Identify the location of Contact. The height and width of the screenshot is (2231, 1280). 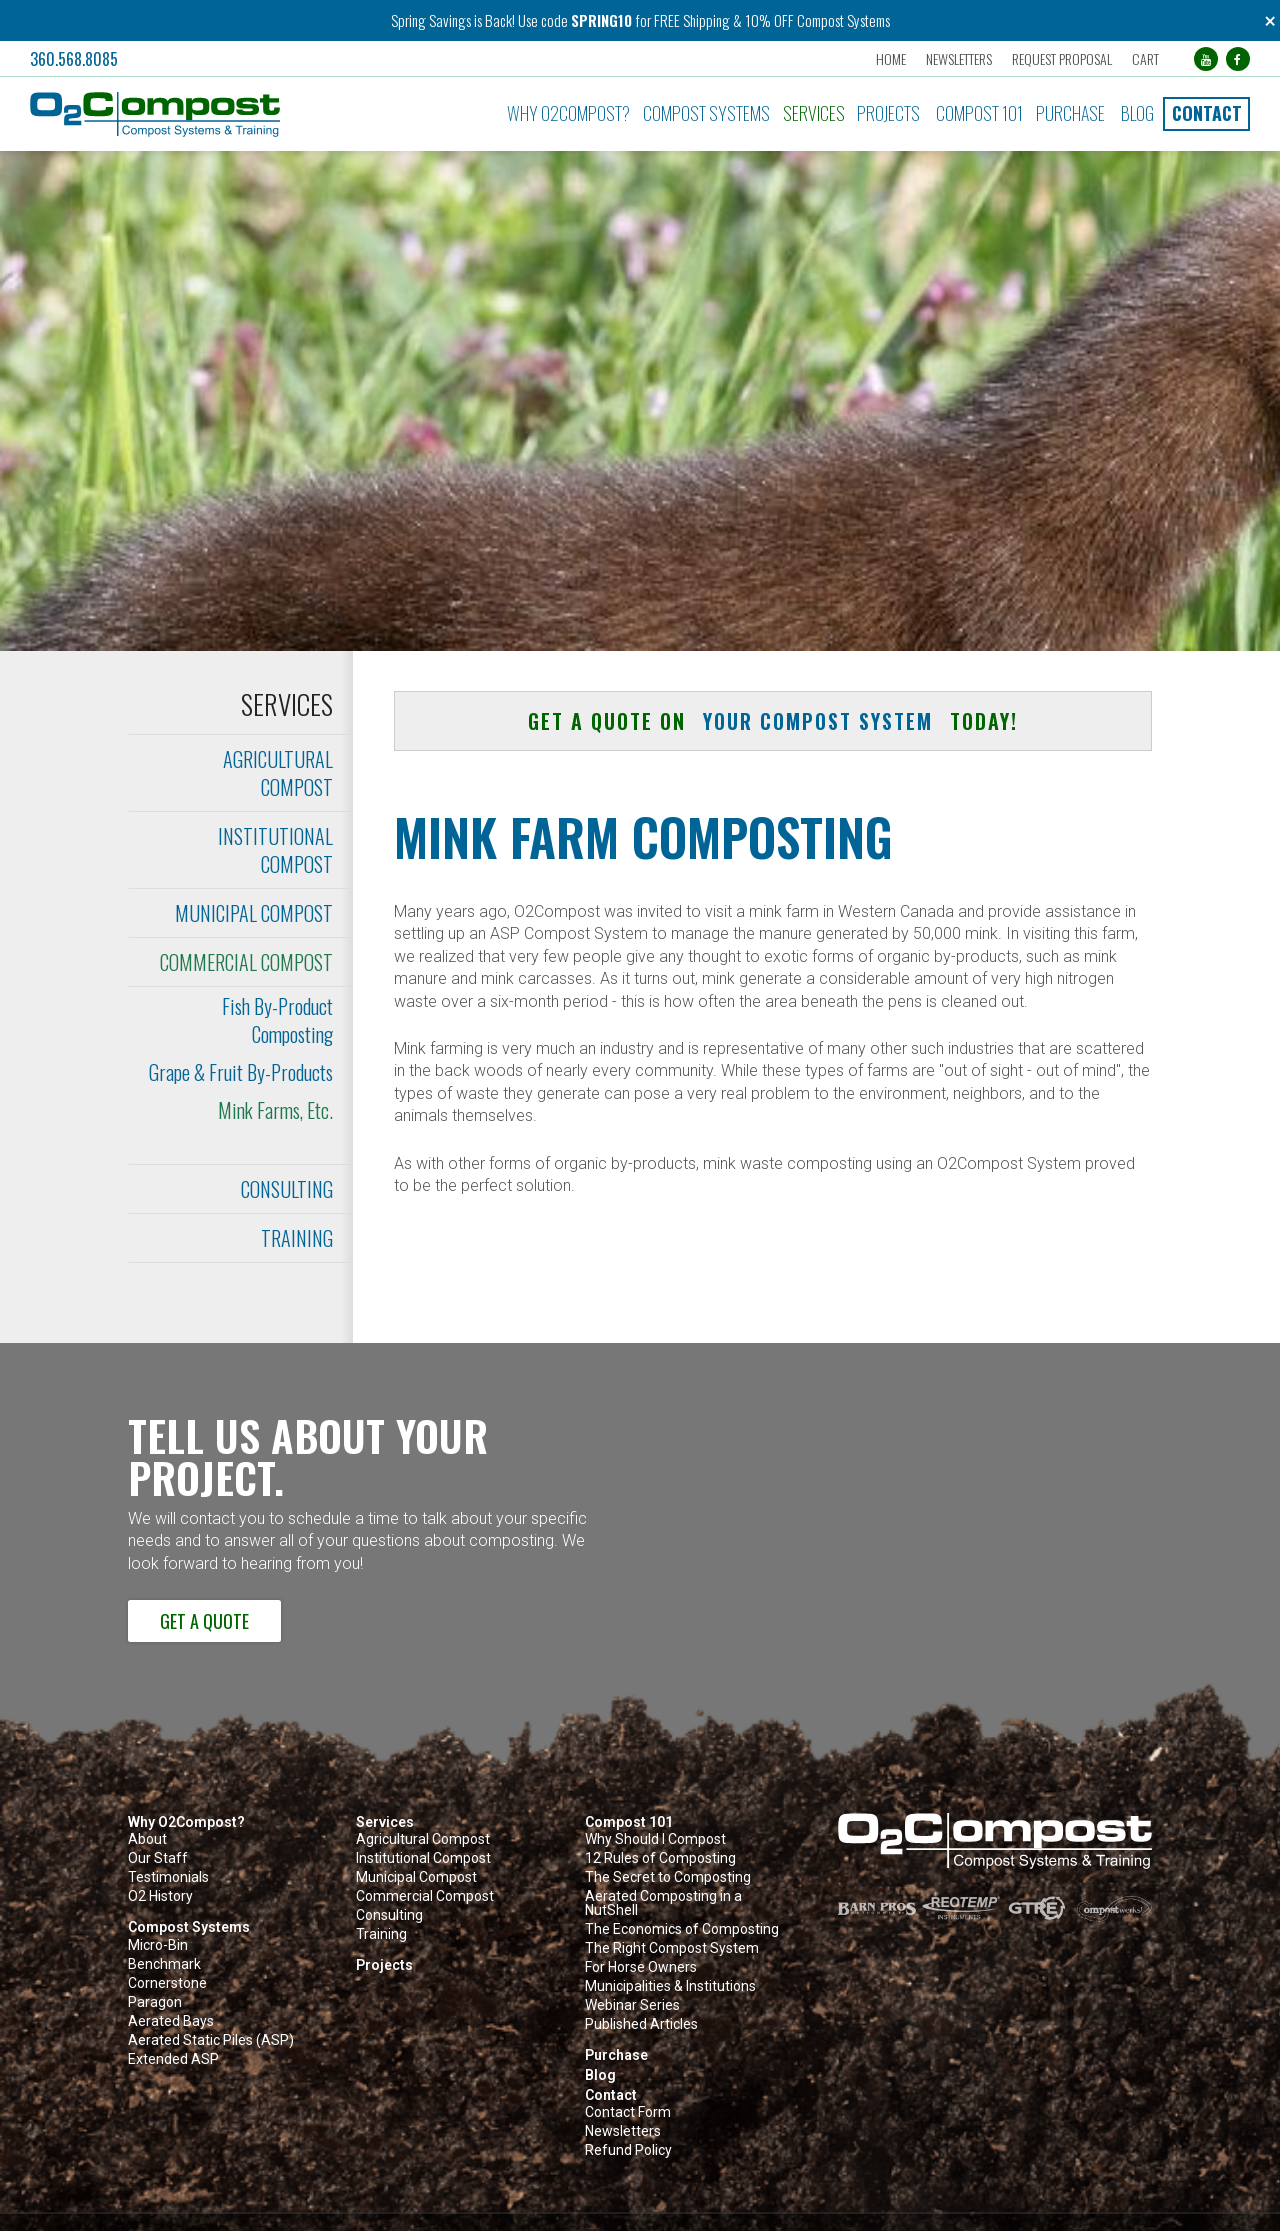
(1207, 113).